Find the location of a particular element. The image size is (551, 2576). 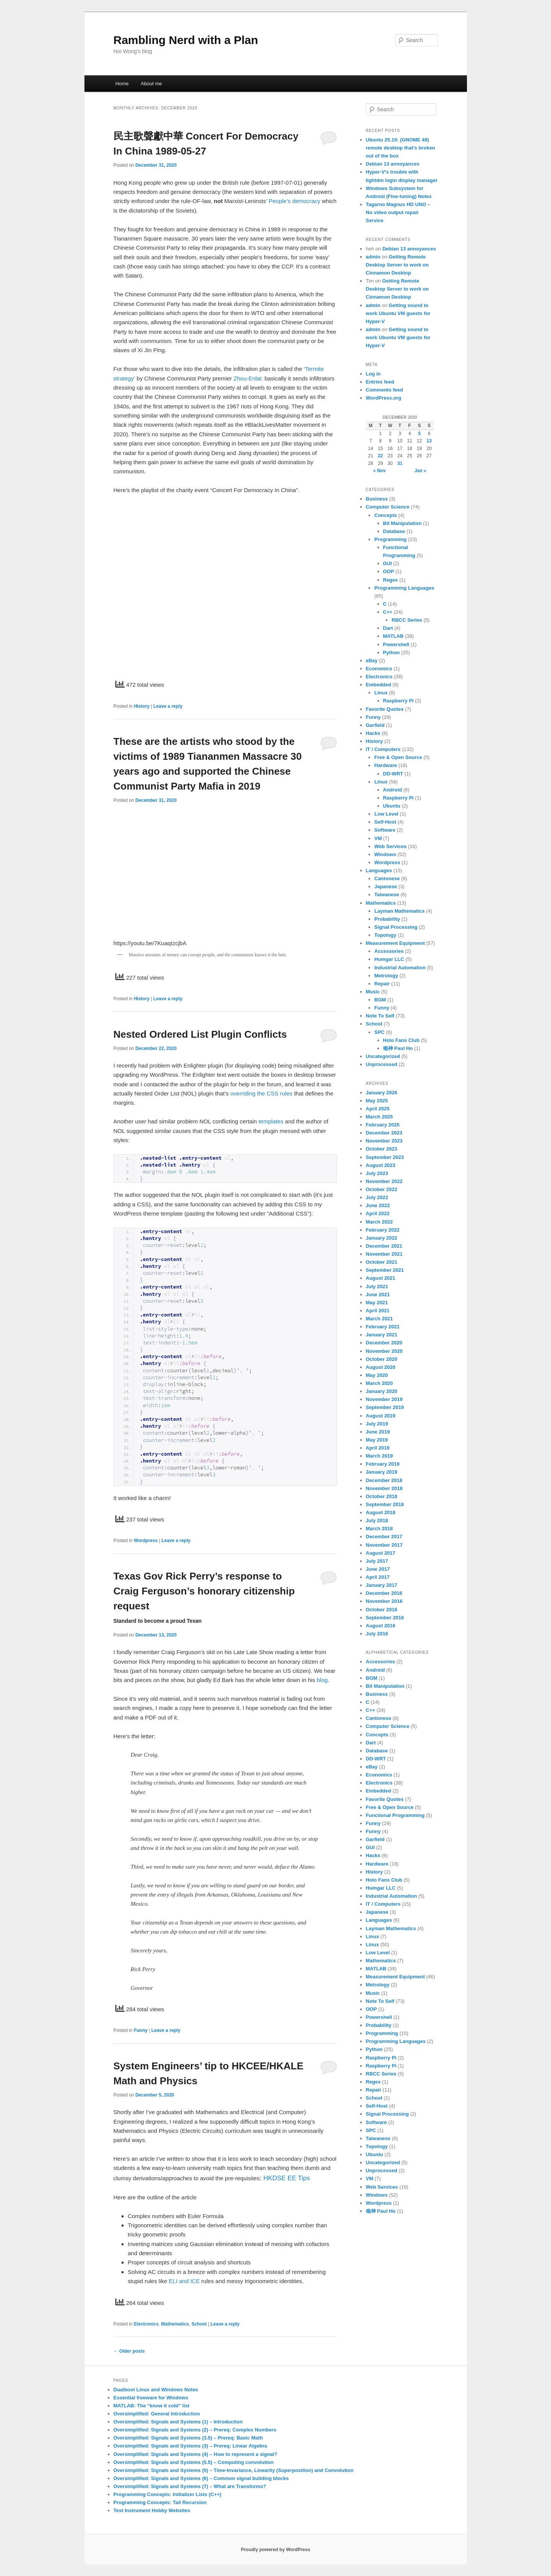

August 2018 is located at coordinates (380, 1512).